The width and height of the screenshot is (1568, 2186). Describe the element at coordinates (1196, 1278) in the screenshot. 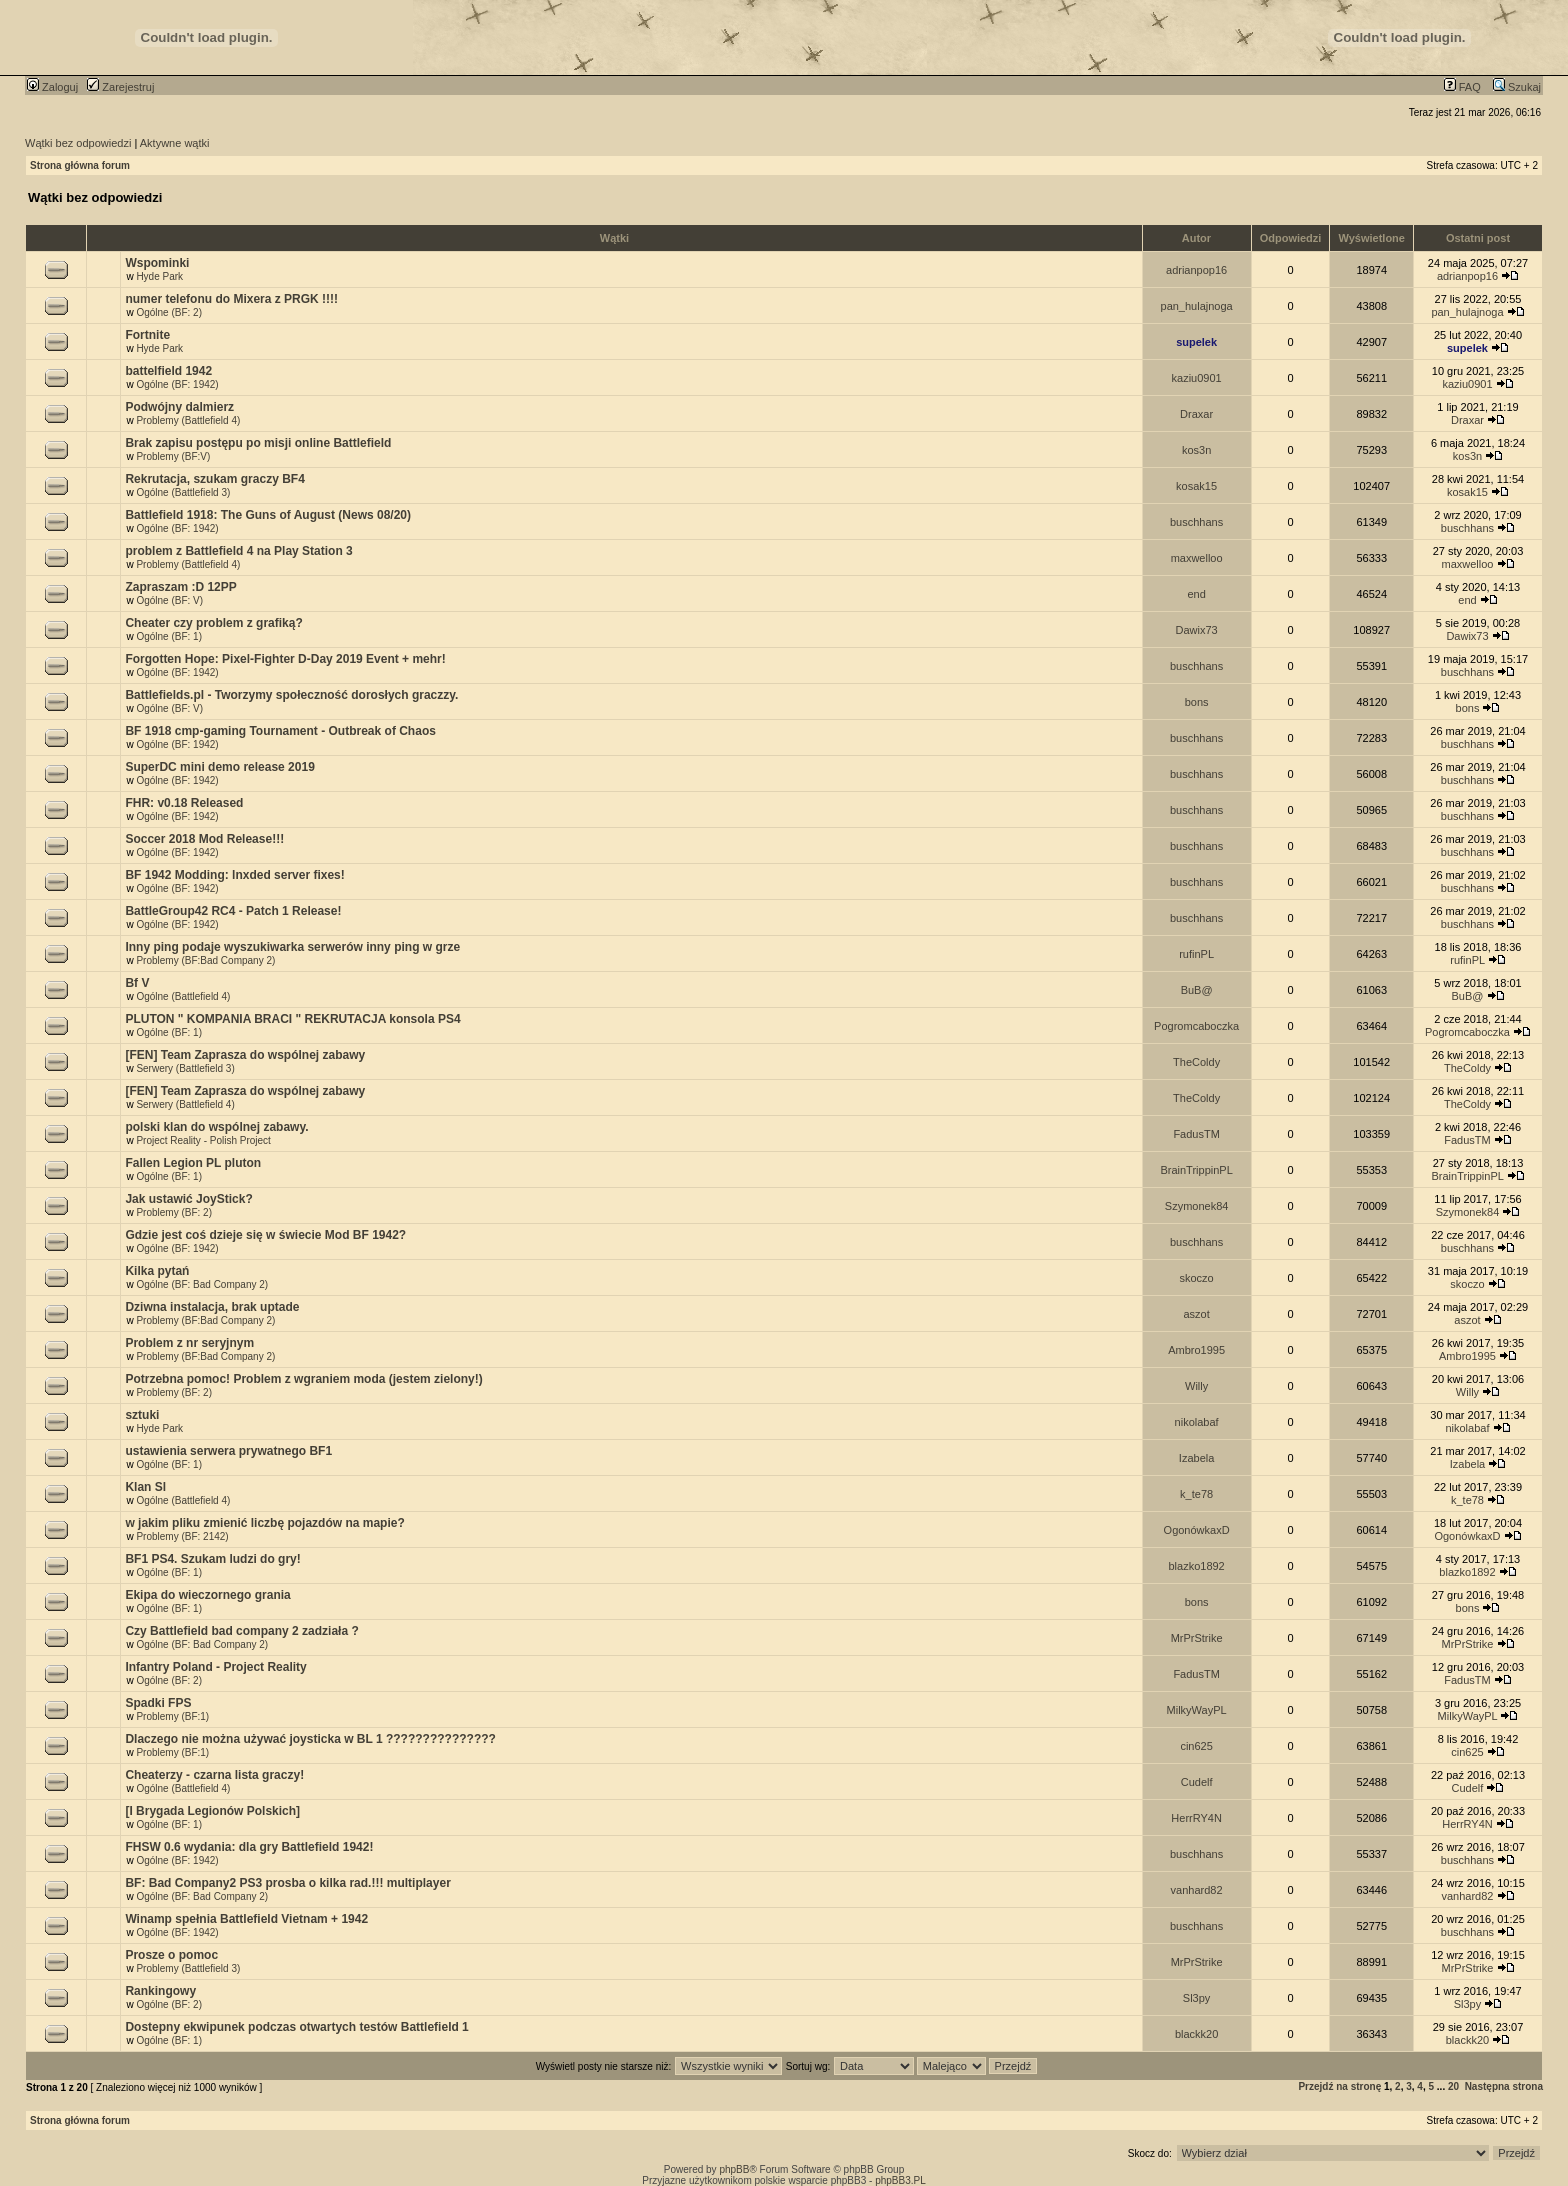

I see `skoczo` at that location.